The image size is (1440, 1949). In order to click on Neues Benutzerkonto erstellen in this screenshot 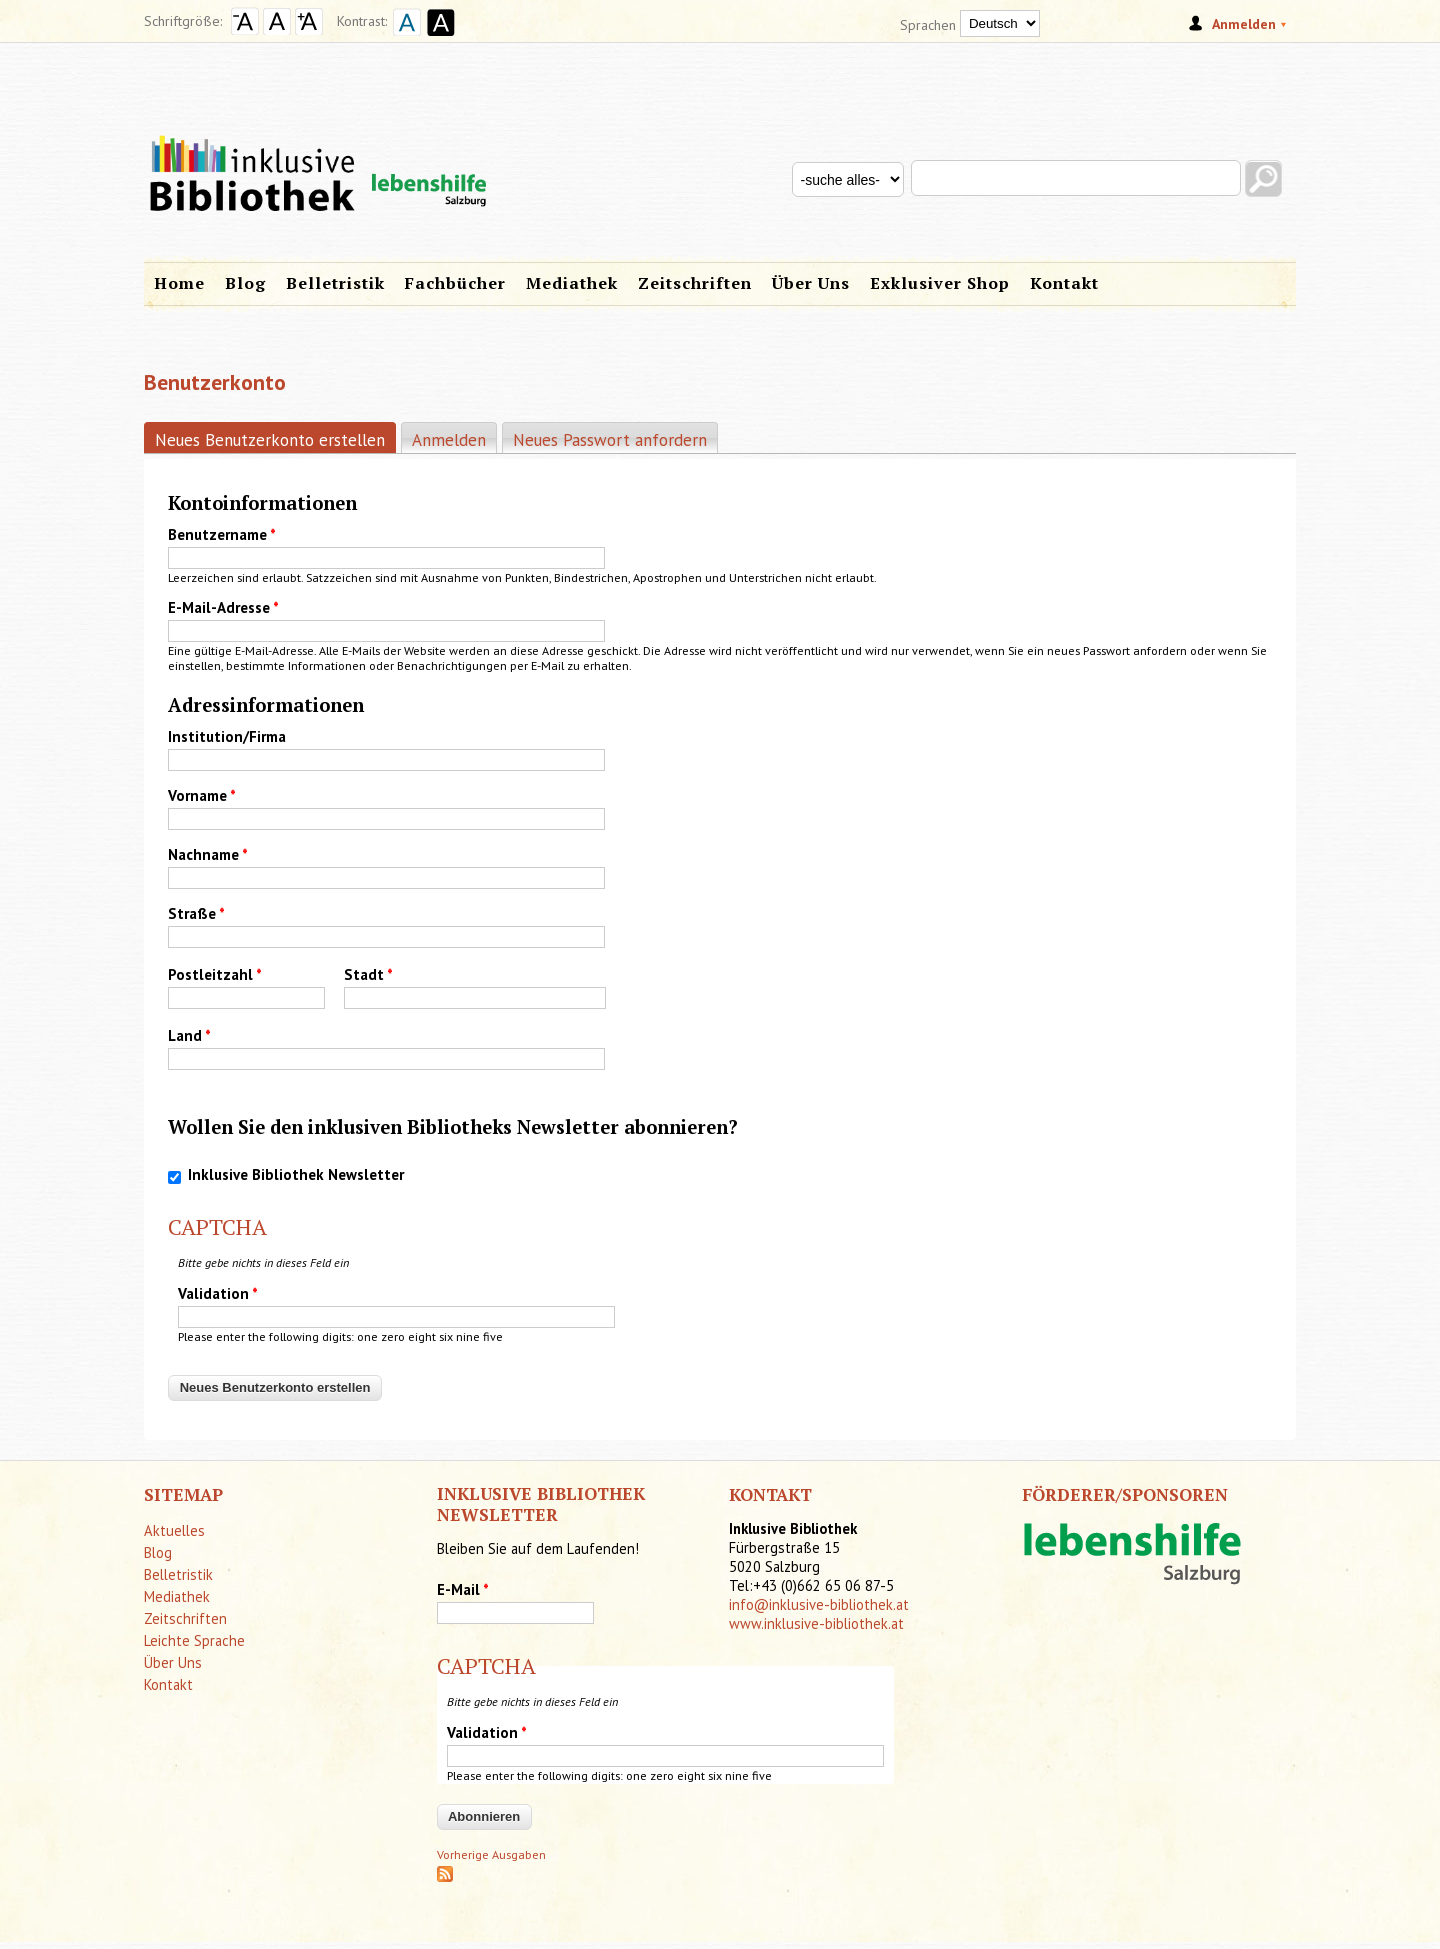, I will do `click(275, 439)`.